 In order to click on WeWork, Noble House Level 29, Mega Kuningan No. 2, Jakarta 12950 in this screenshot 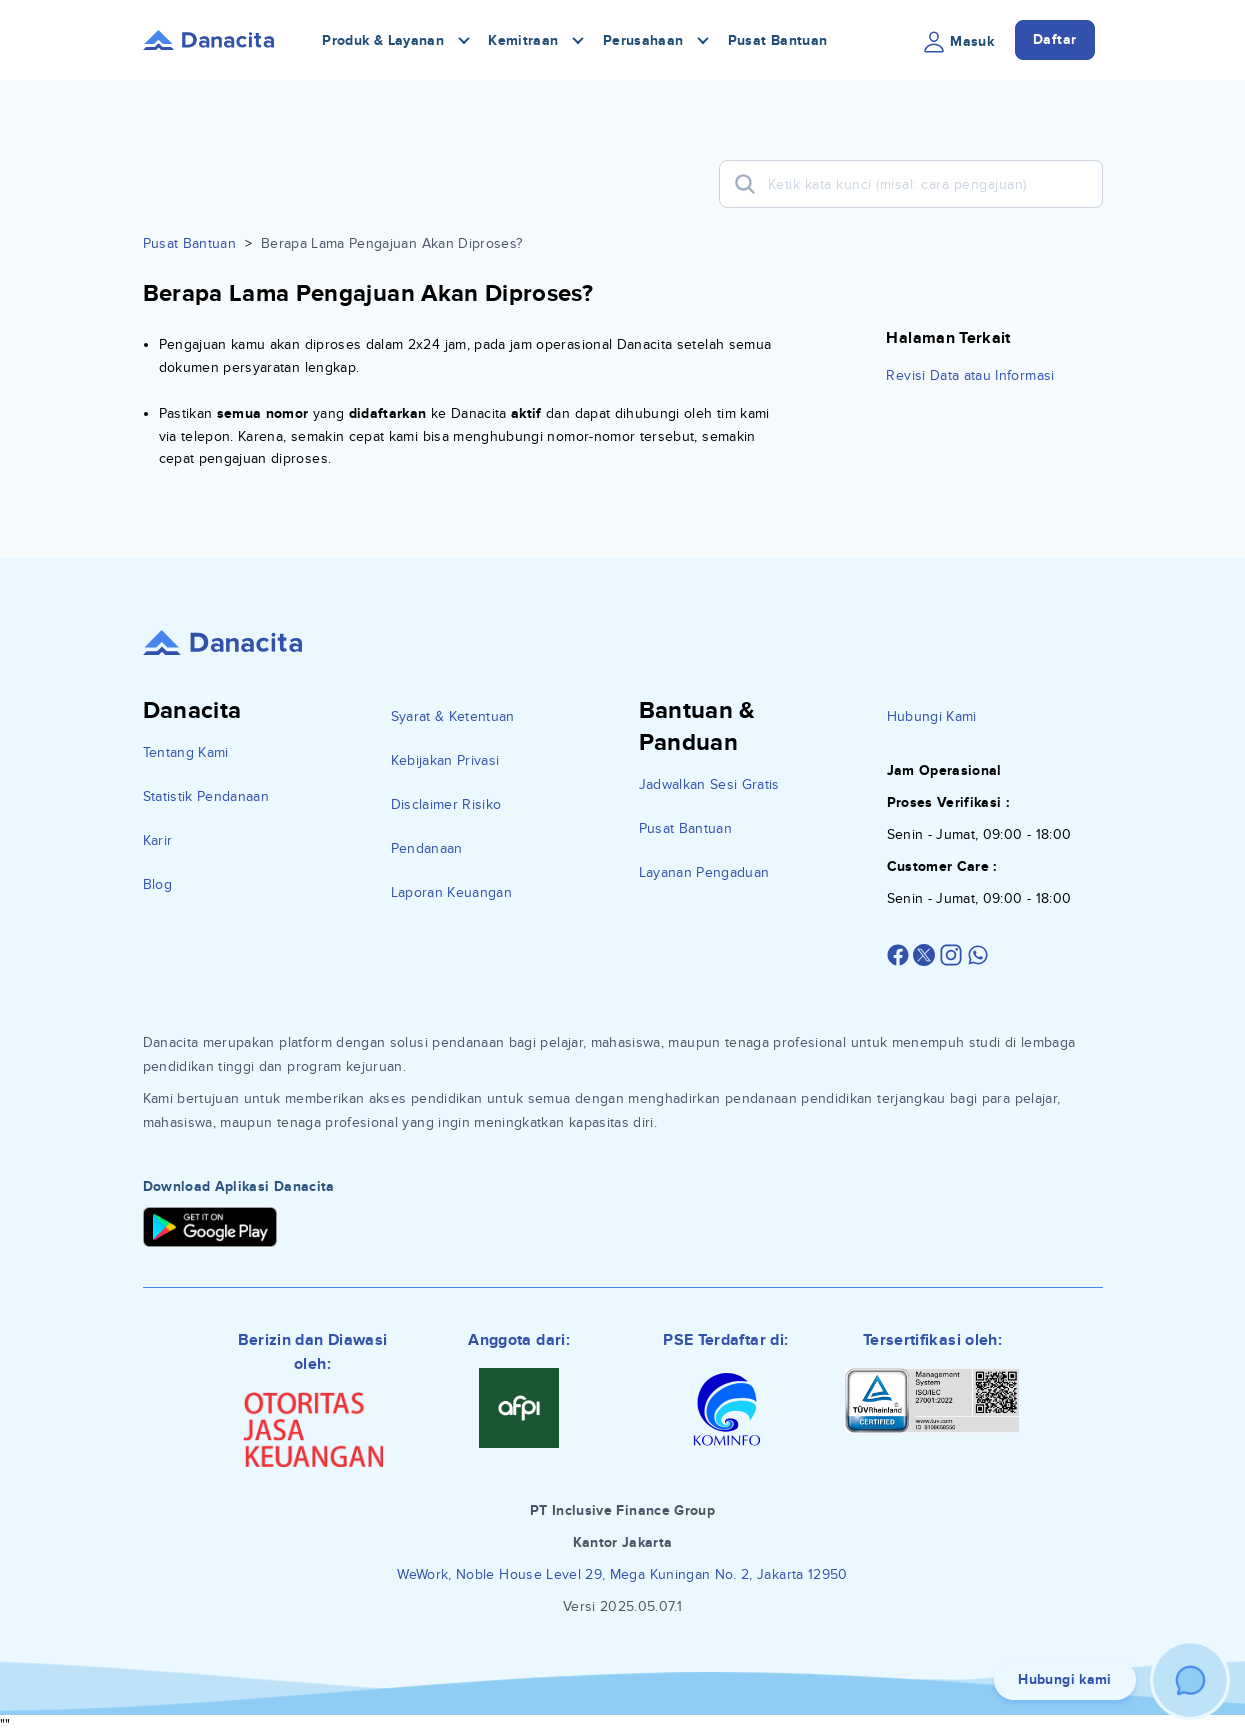, I will do `click(622, 1574)`.